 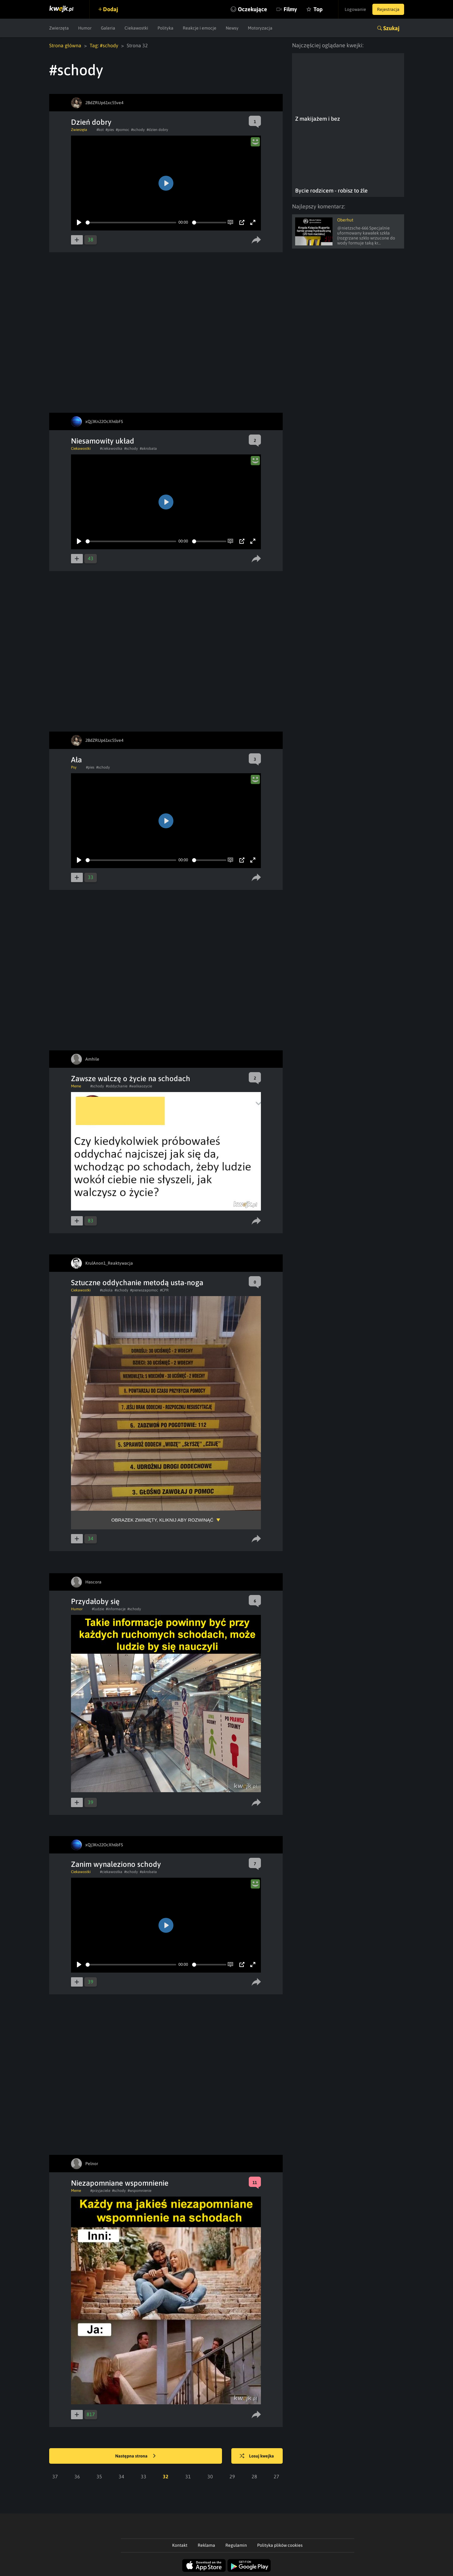 What do you see at coordinates (121, 2476) in the screenshot?
I see `34` at bounding box center [121, 2476].